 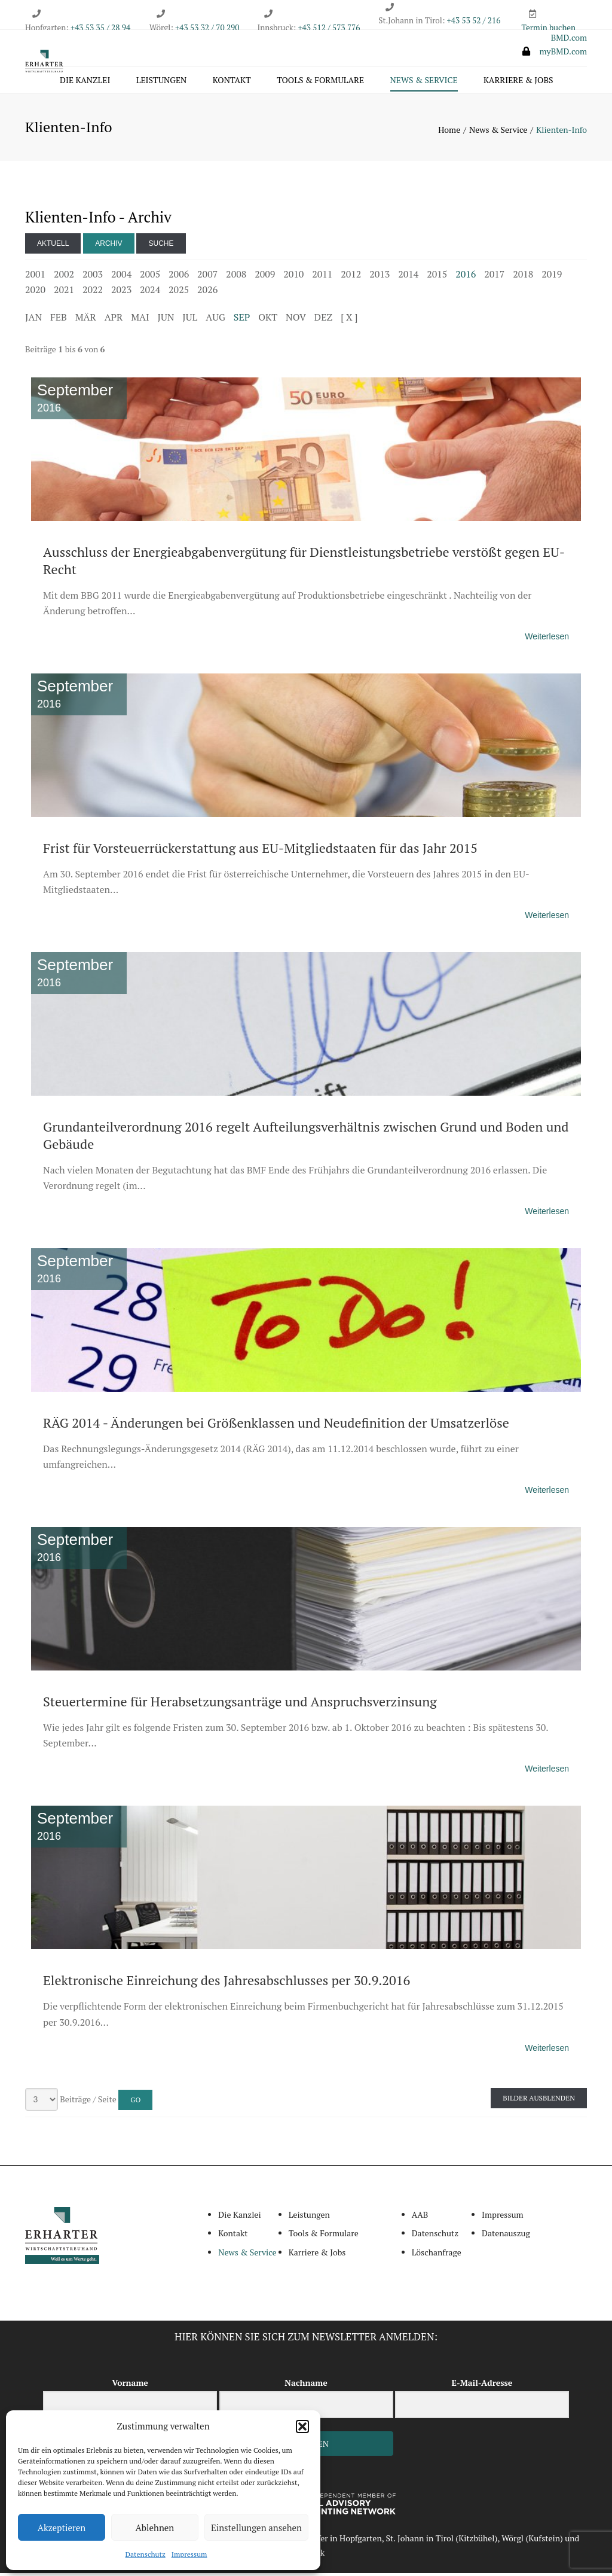 I want to click on 2013, so click(x=379, y=276).